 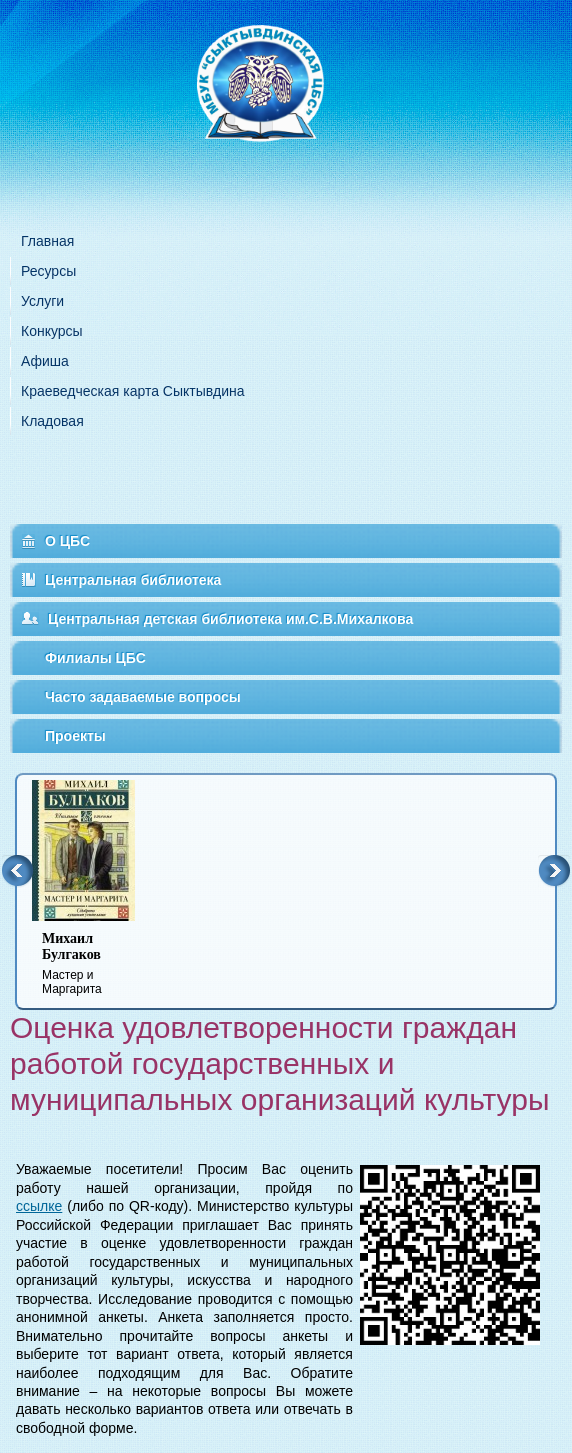 I want to click on Центральная библиотека, so click(x=133, y=580).